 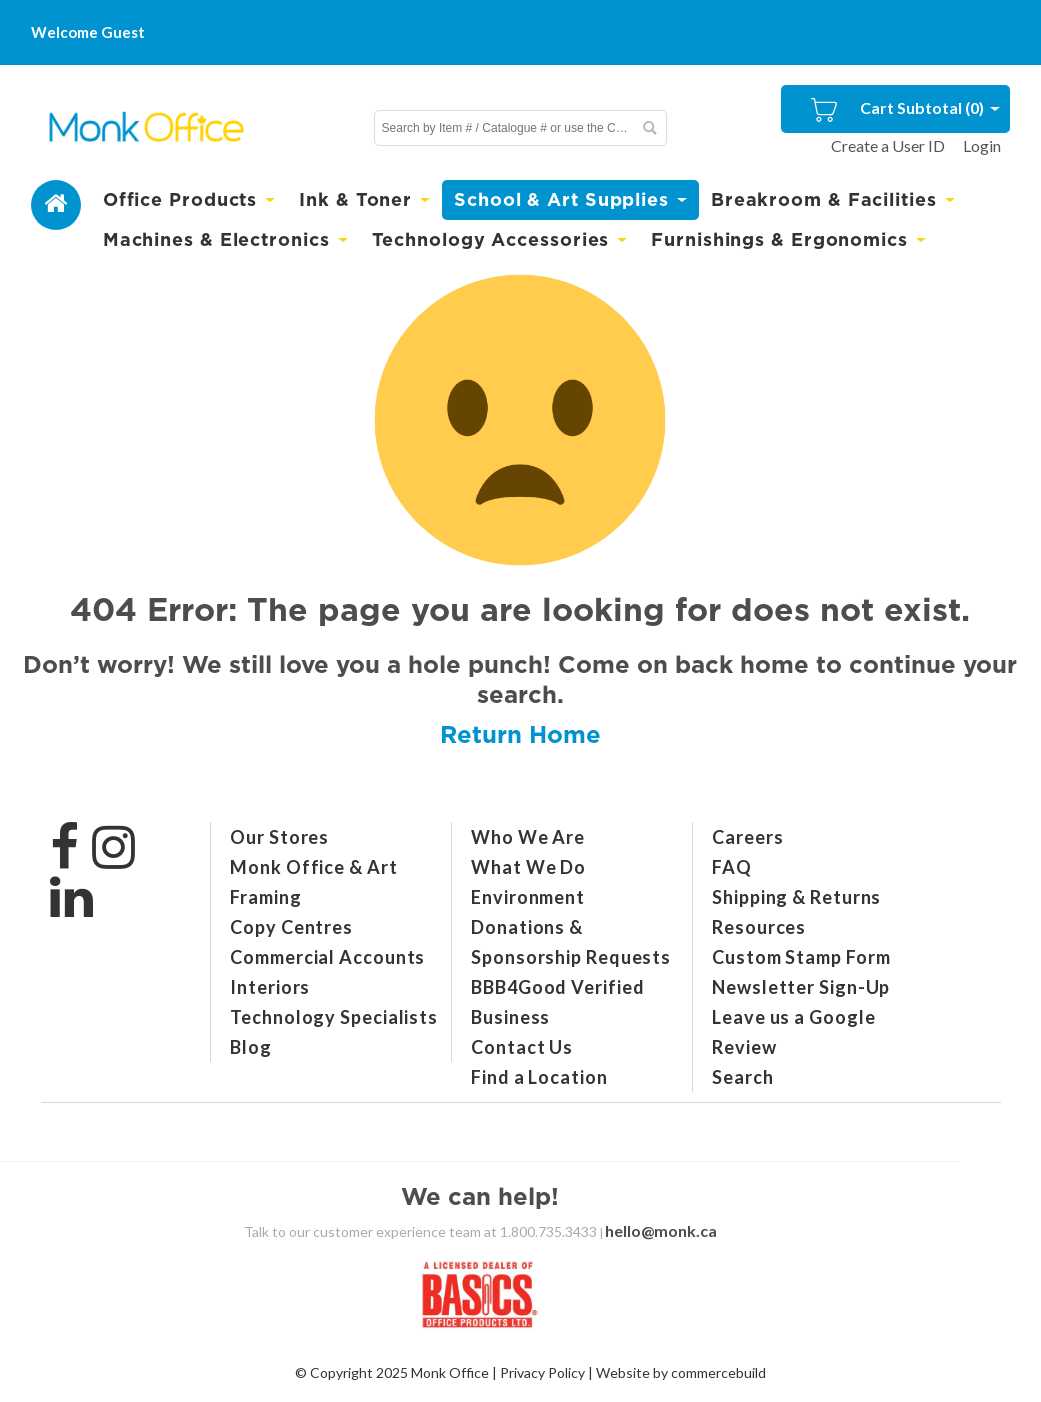 I want to click on Framing, so click(x=265, y=897).